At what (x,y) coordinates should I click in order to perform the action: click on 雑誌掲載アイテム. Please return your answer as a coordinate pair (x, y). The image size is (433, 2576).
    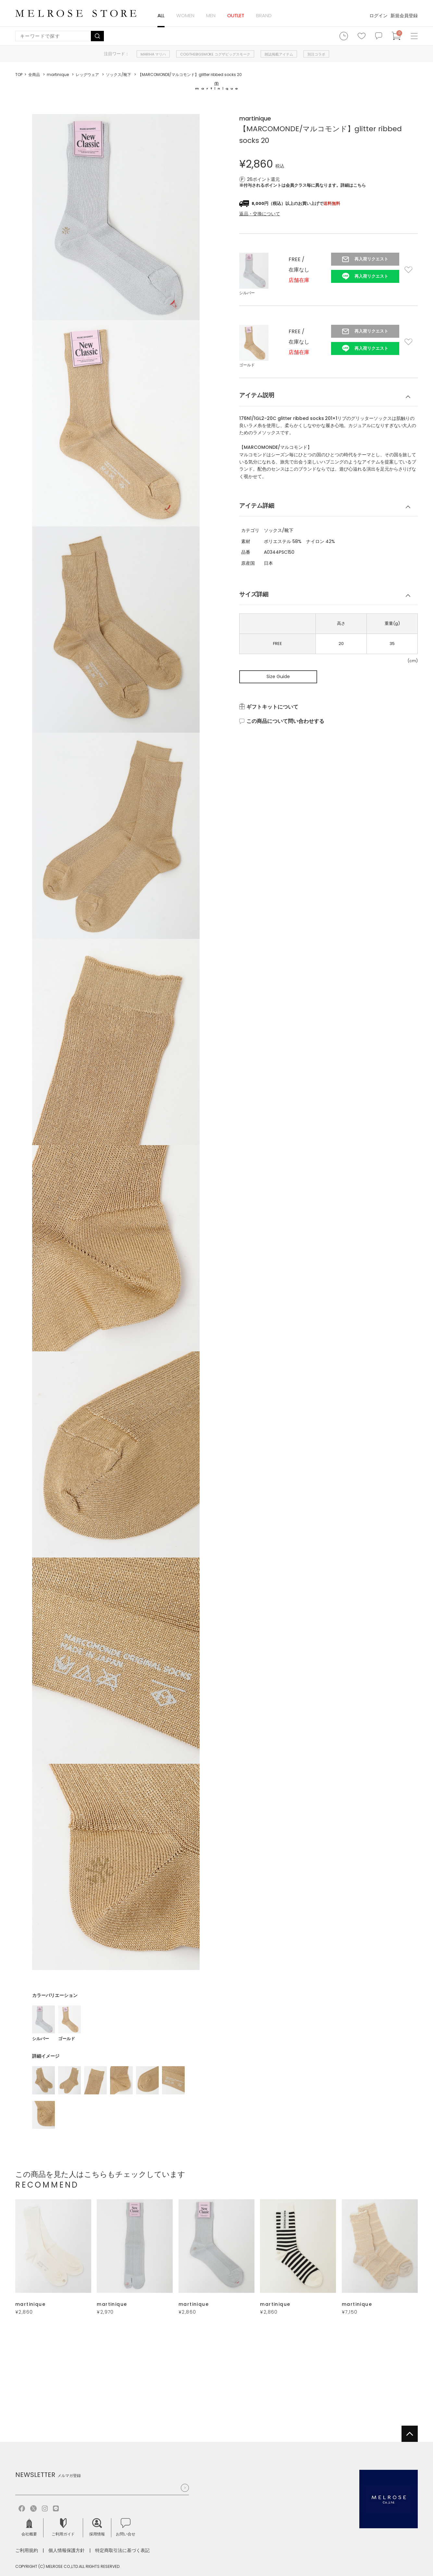
    Looking at the image, I should click on (279, 54).